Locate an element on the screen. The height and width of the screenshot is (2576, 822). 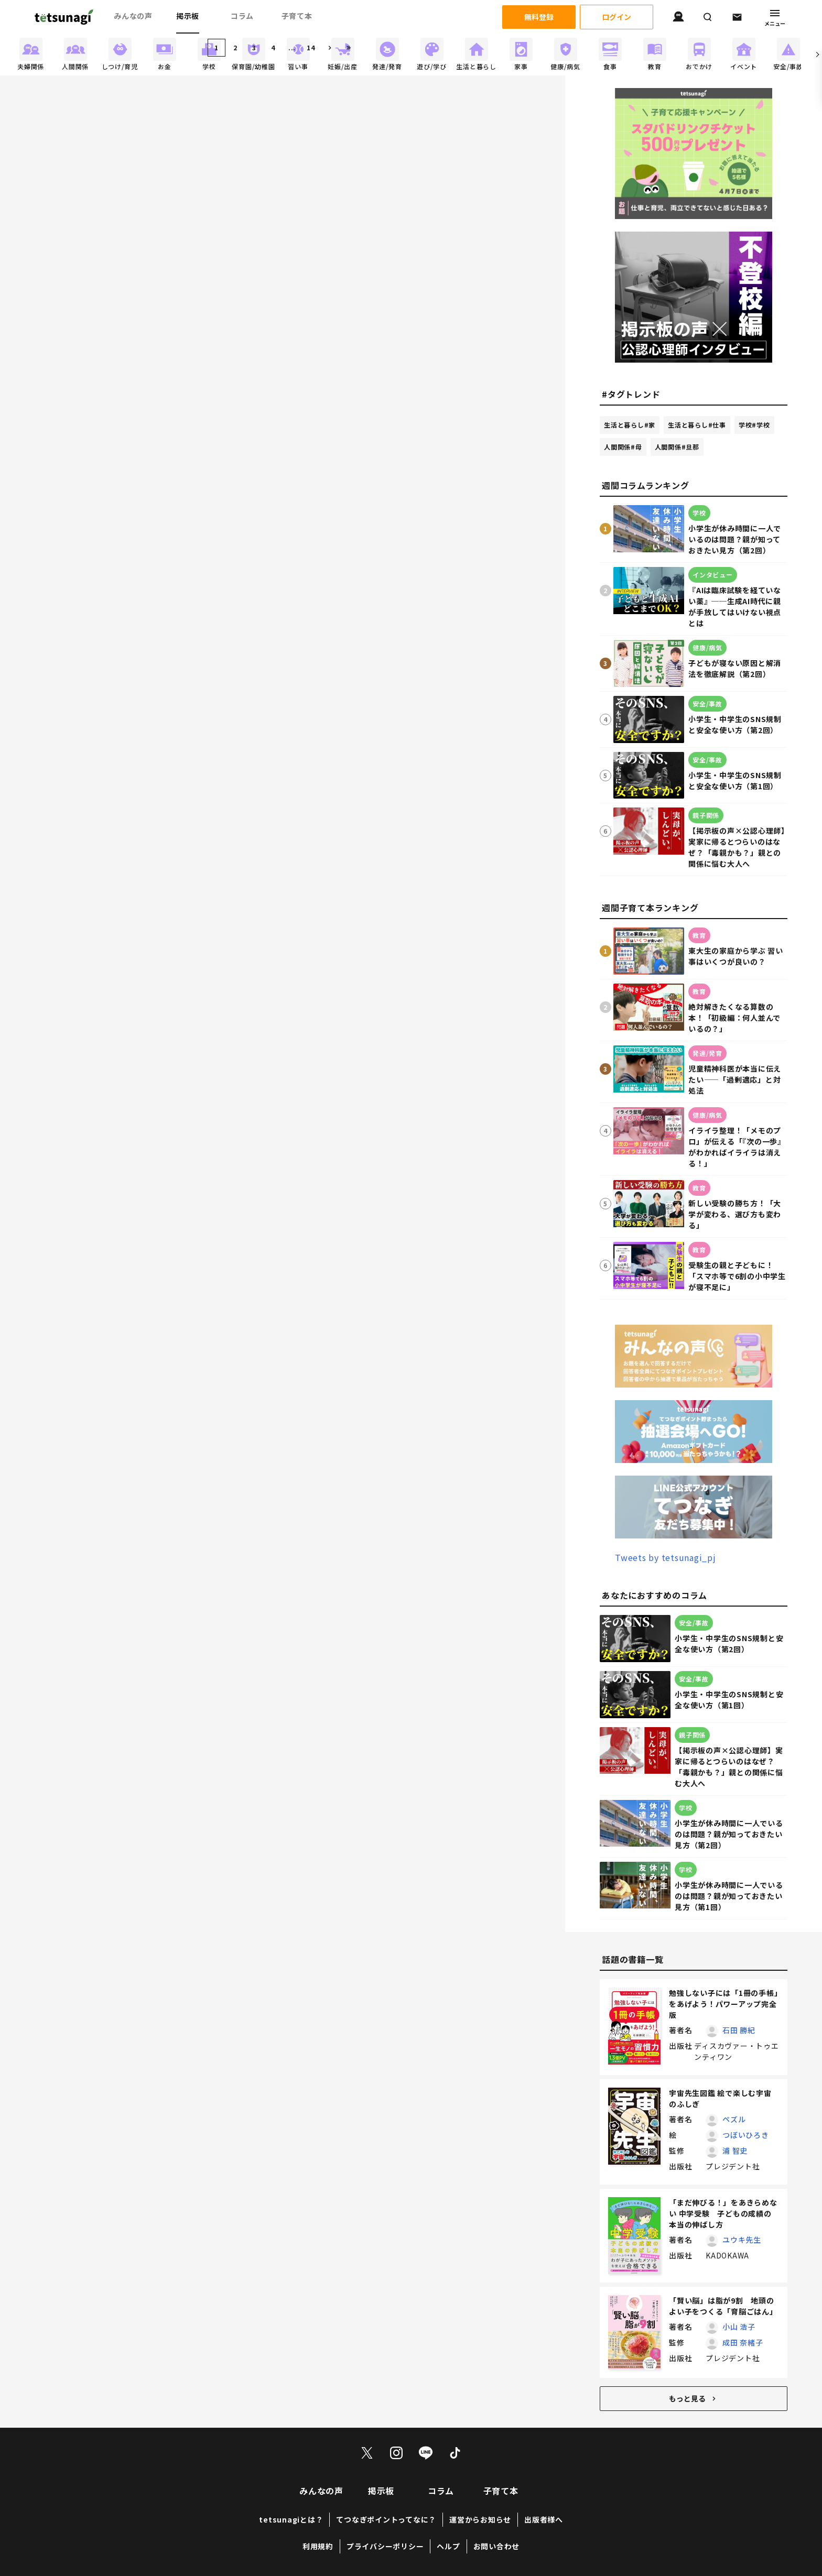
ログイン is located at coordinates (616, 17).